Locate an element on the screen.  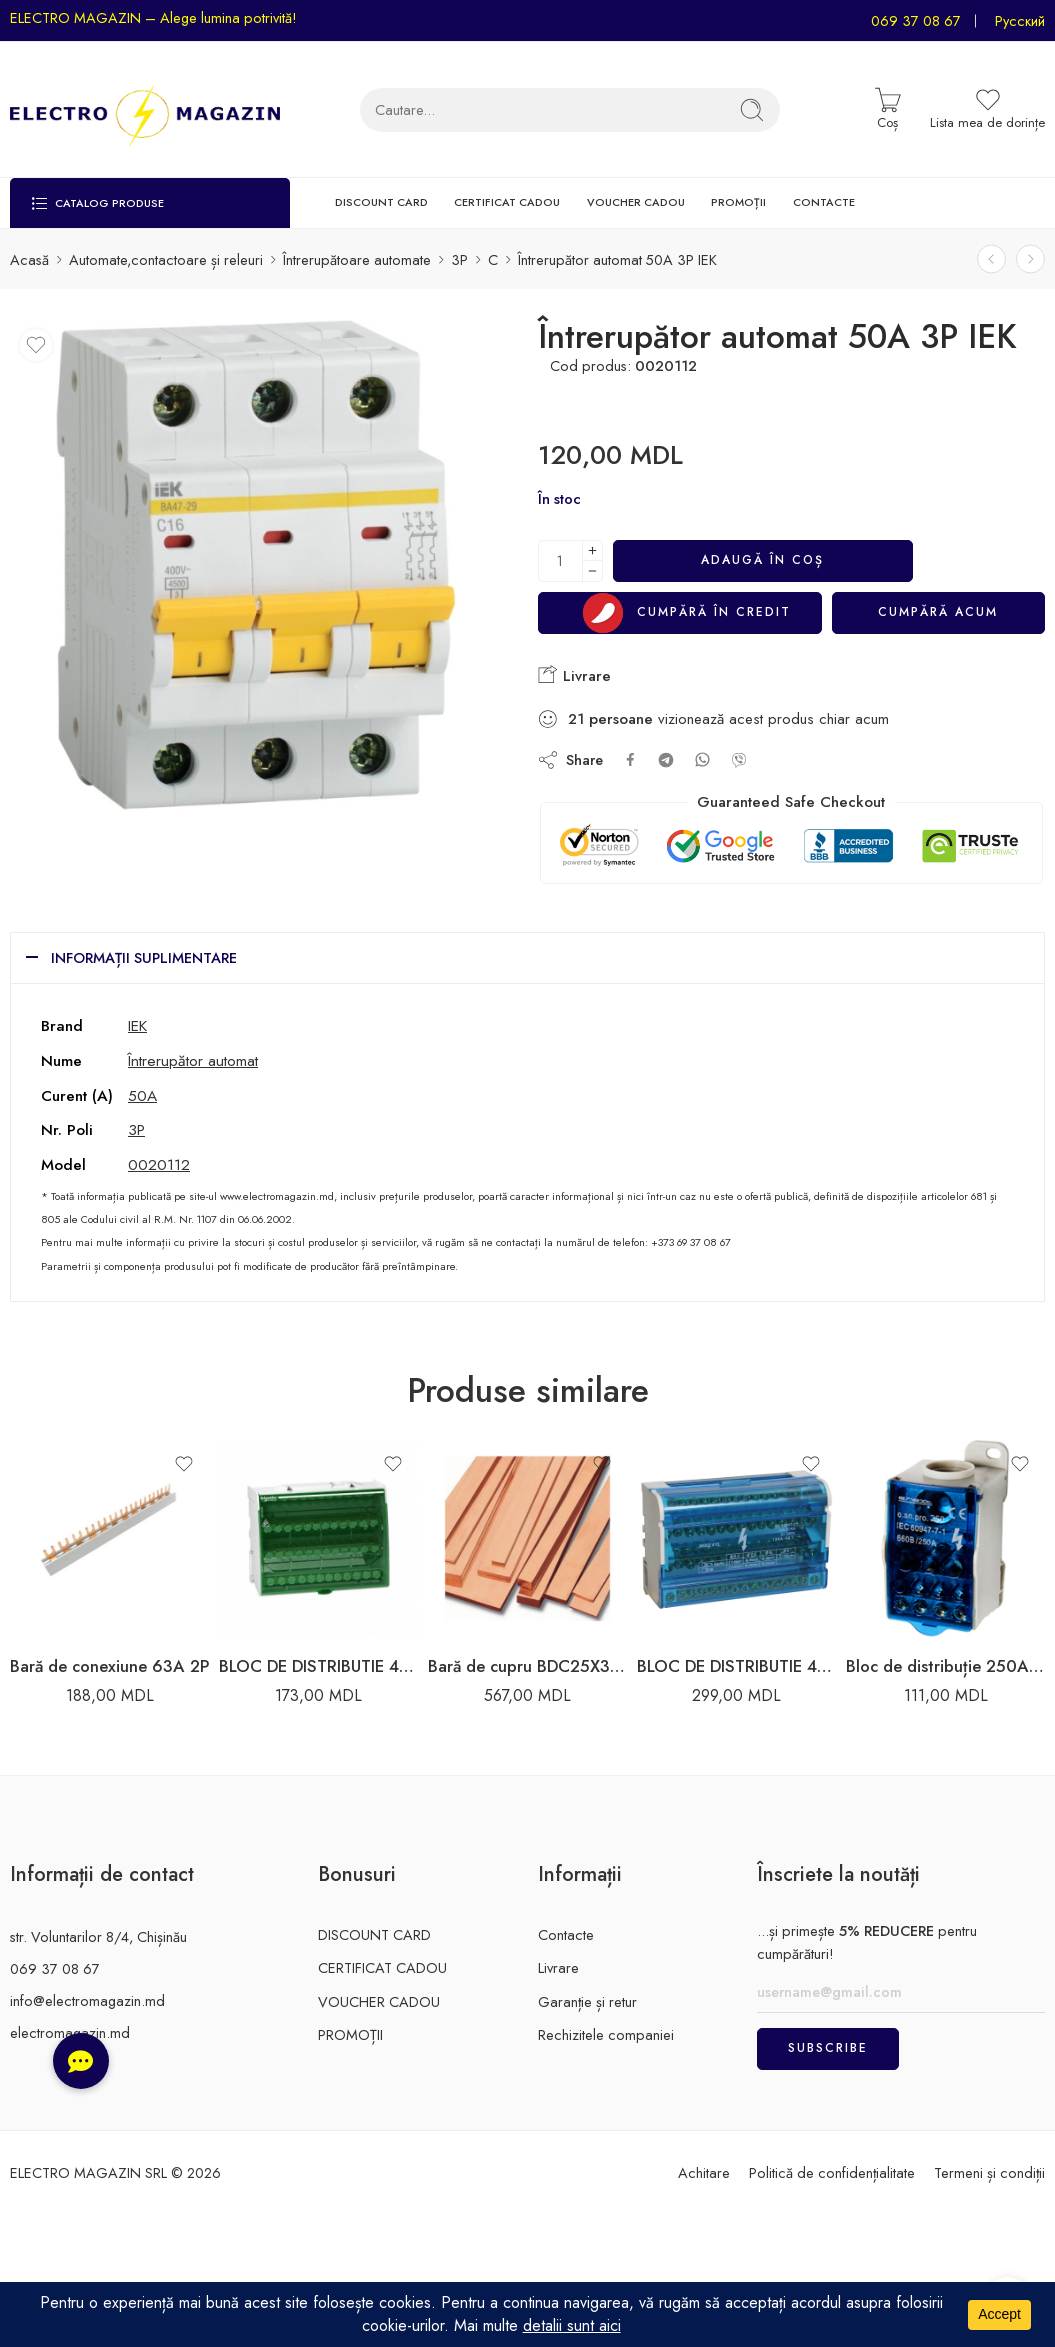
3P is located at coordinates (459, 259).